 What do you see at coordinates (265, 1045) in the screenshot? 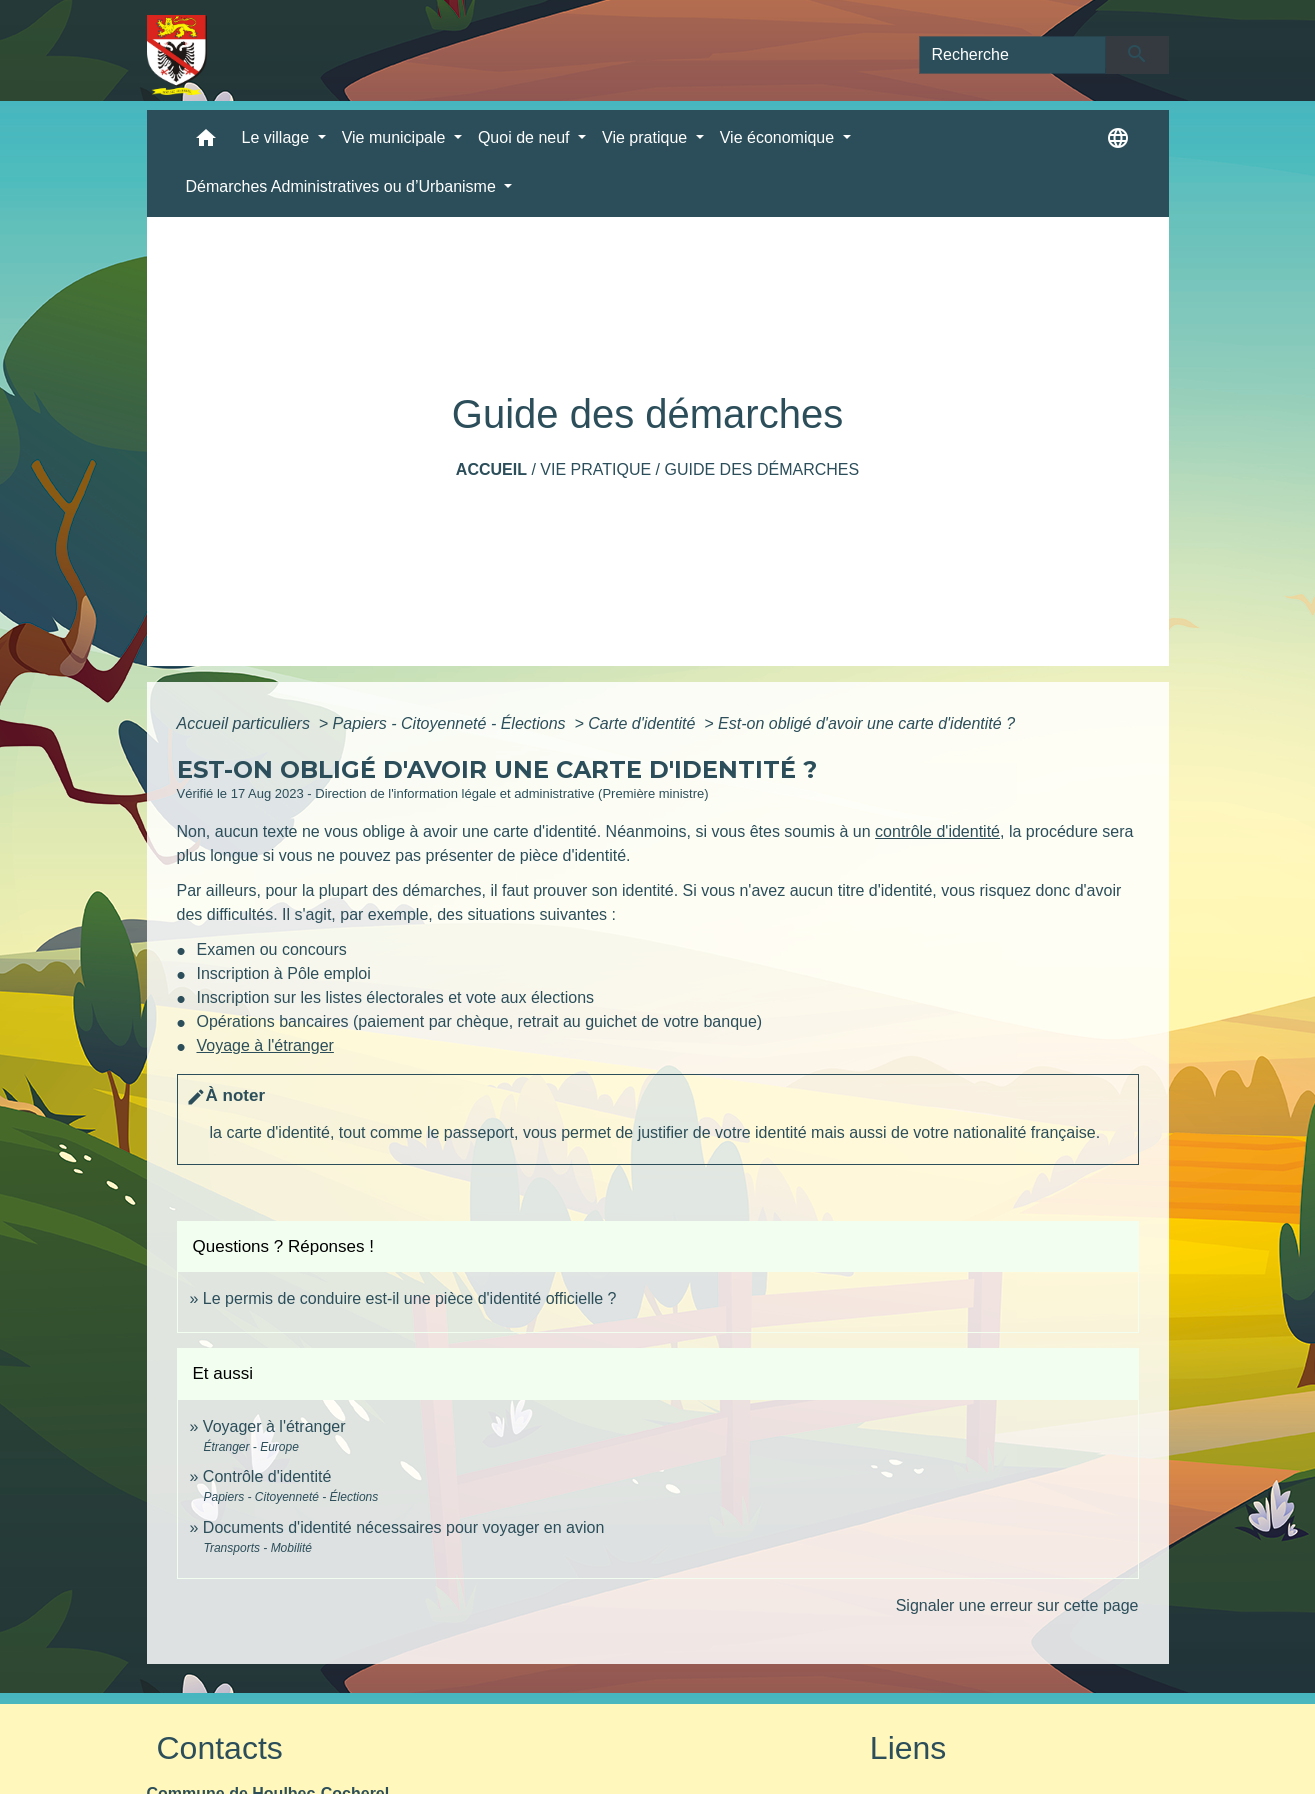
I see `Voyage à l'étranger` at bounding box center [265, 1045].